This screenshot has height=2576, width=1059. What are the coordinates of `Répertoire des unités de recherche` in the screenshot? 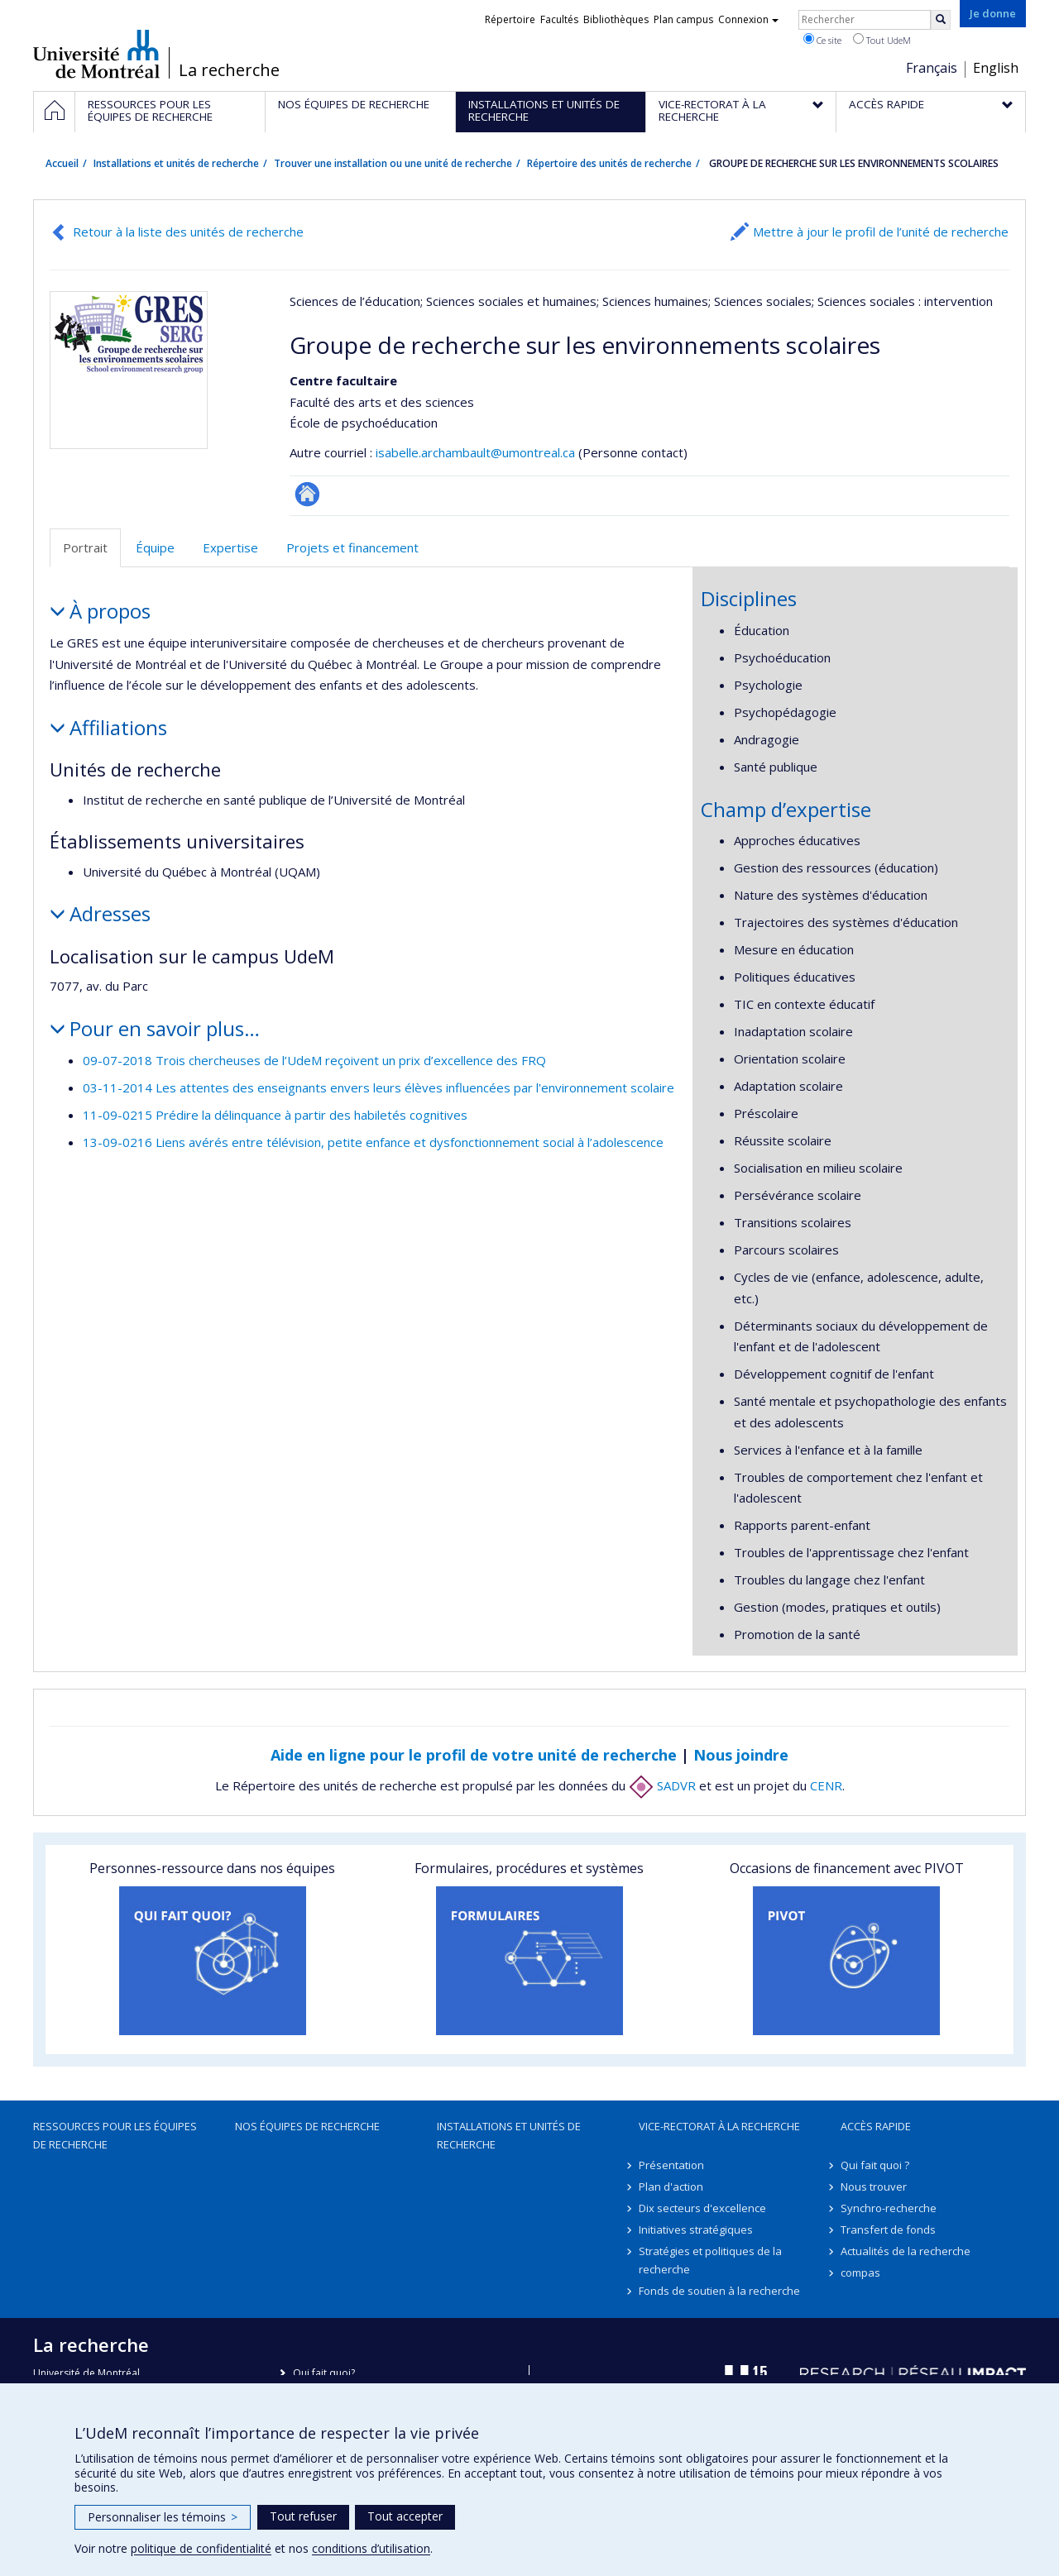 It's located at (609, 163).